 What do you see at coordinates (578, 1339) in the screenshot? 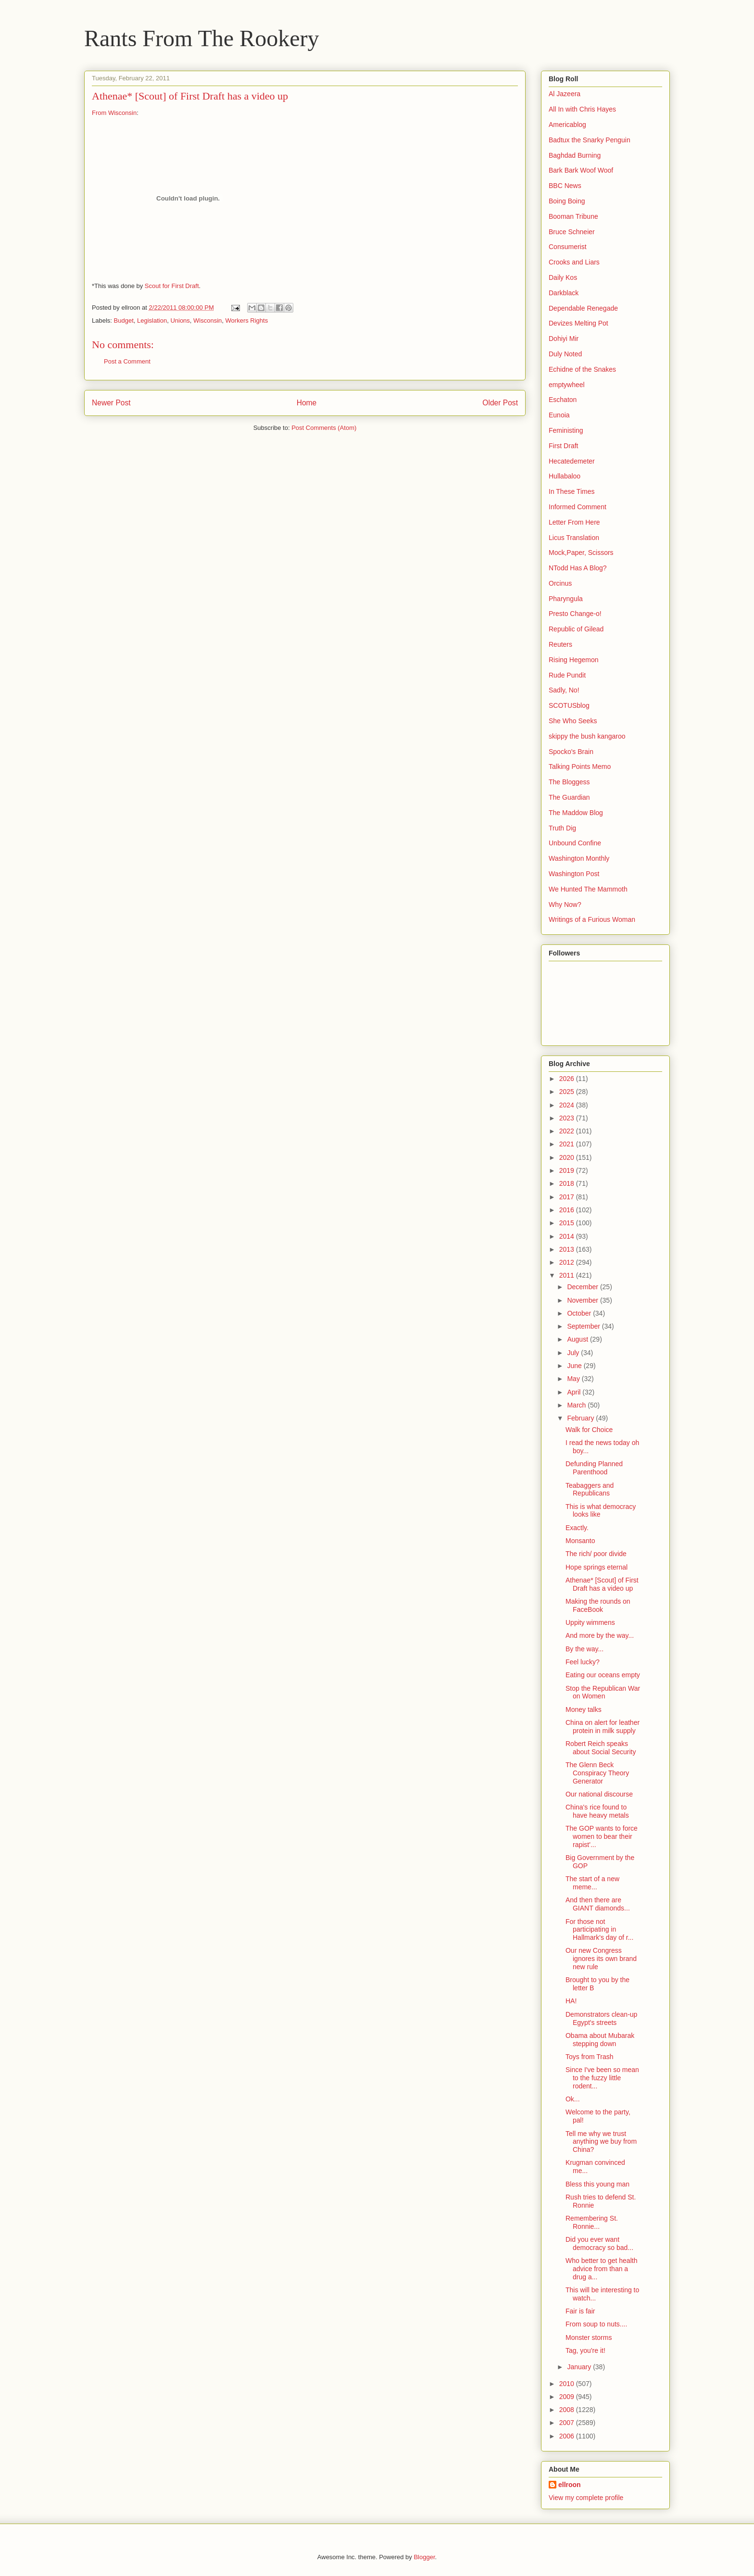
I see `August` at bounding box center [578, 1339].